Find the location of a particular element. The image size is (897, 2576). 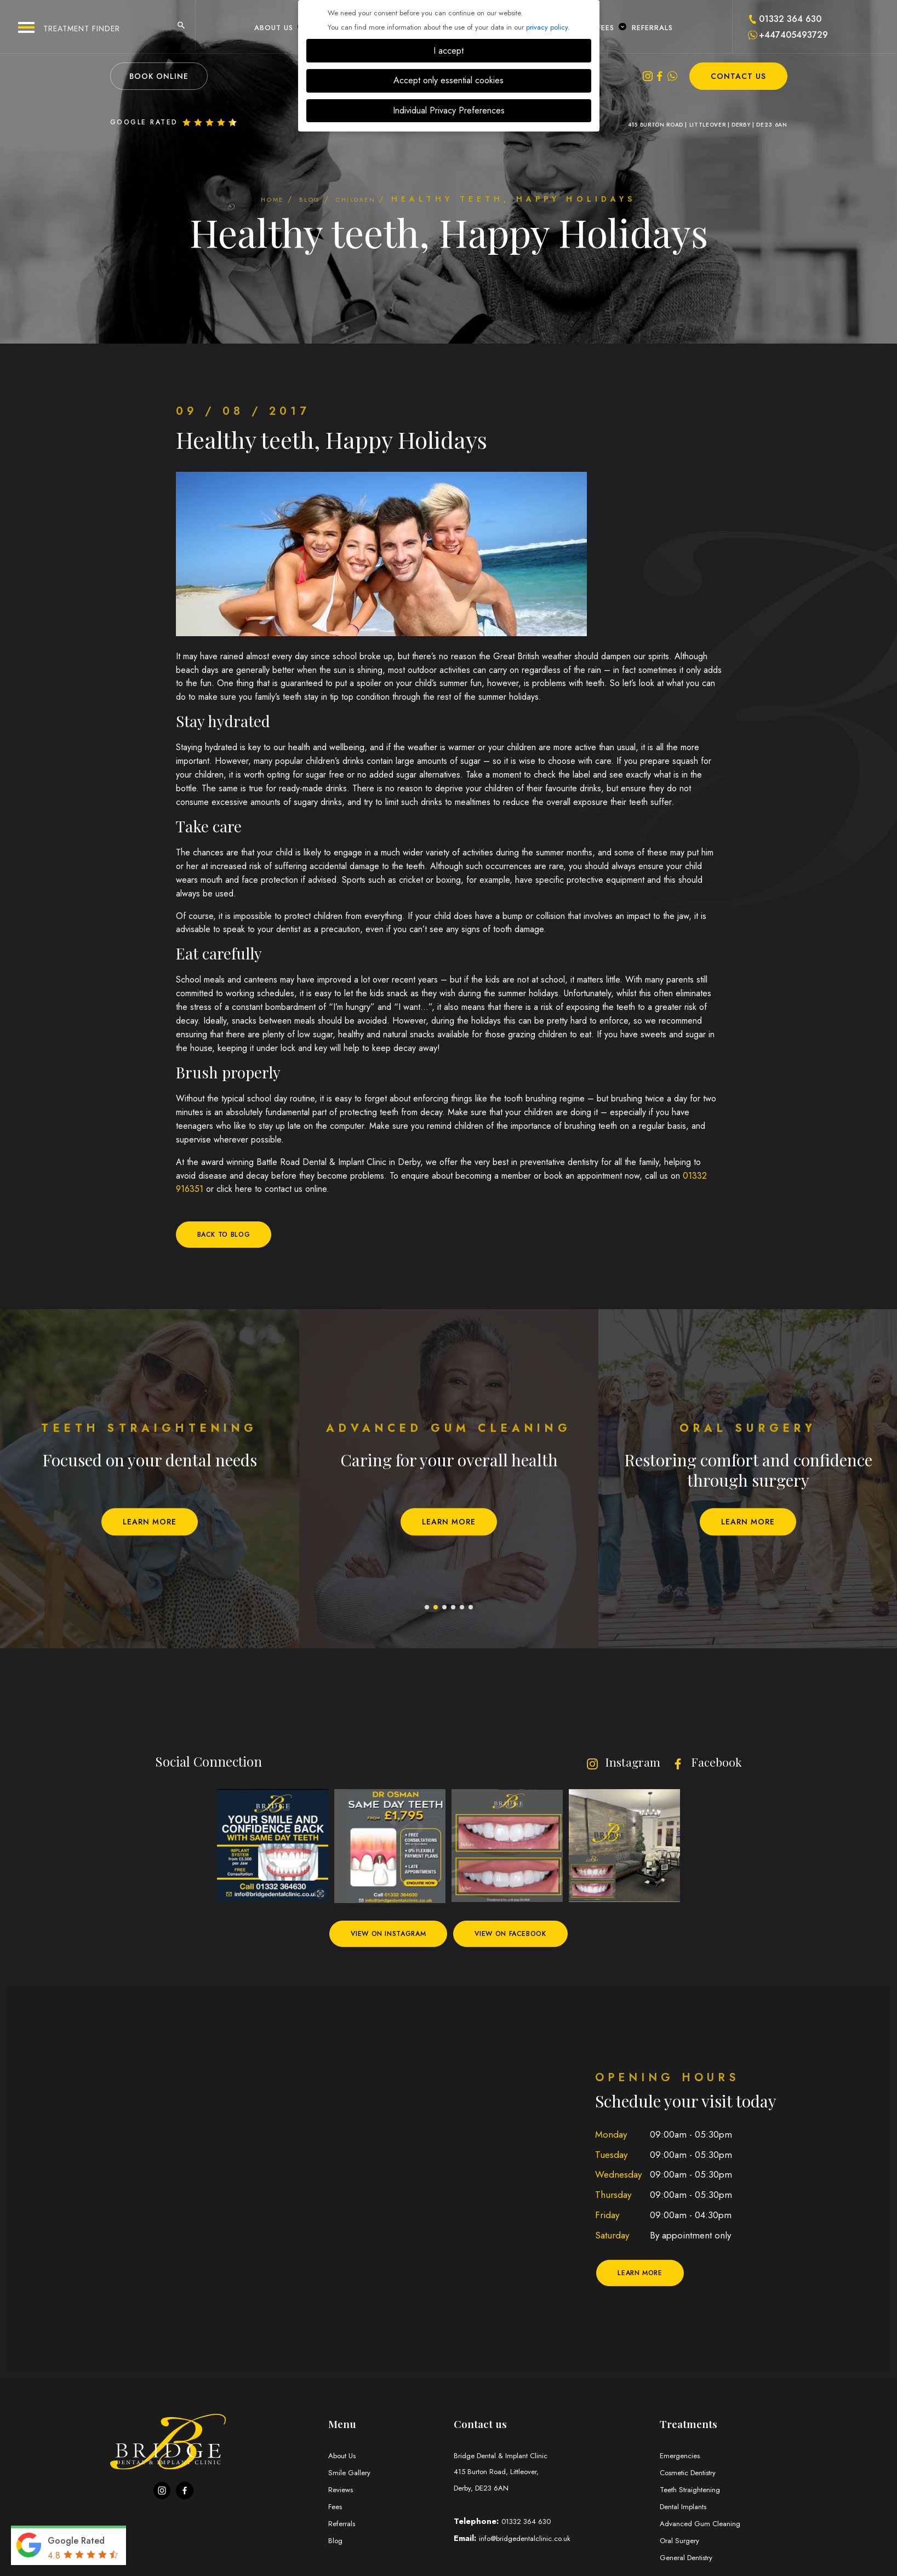

Reviews is located at coordinates (342, 2492).